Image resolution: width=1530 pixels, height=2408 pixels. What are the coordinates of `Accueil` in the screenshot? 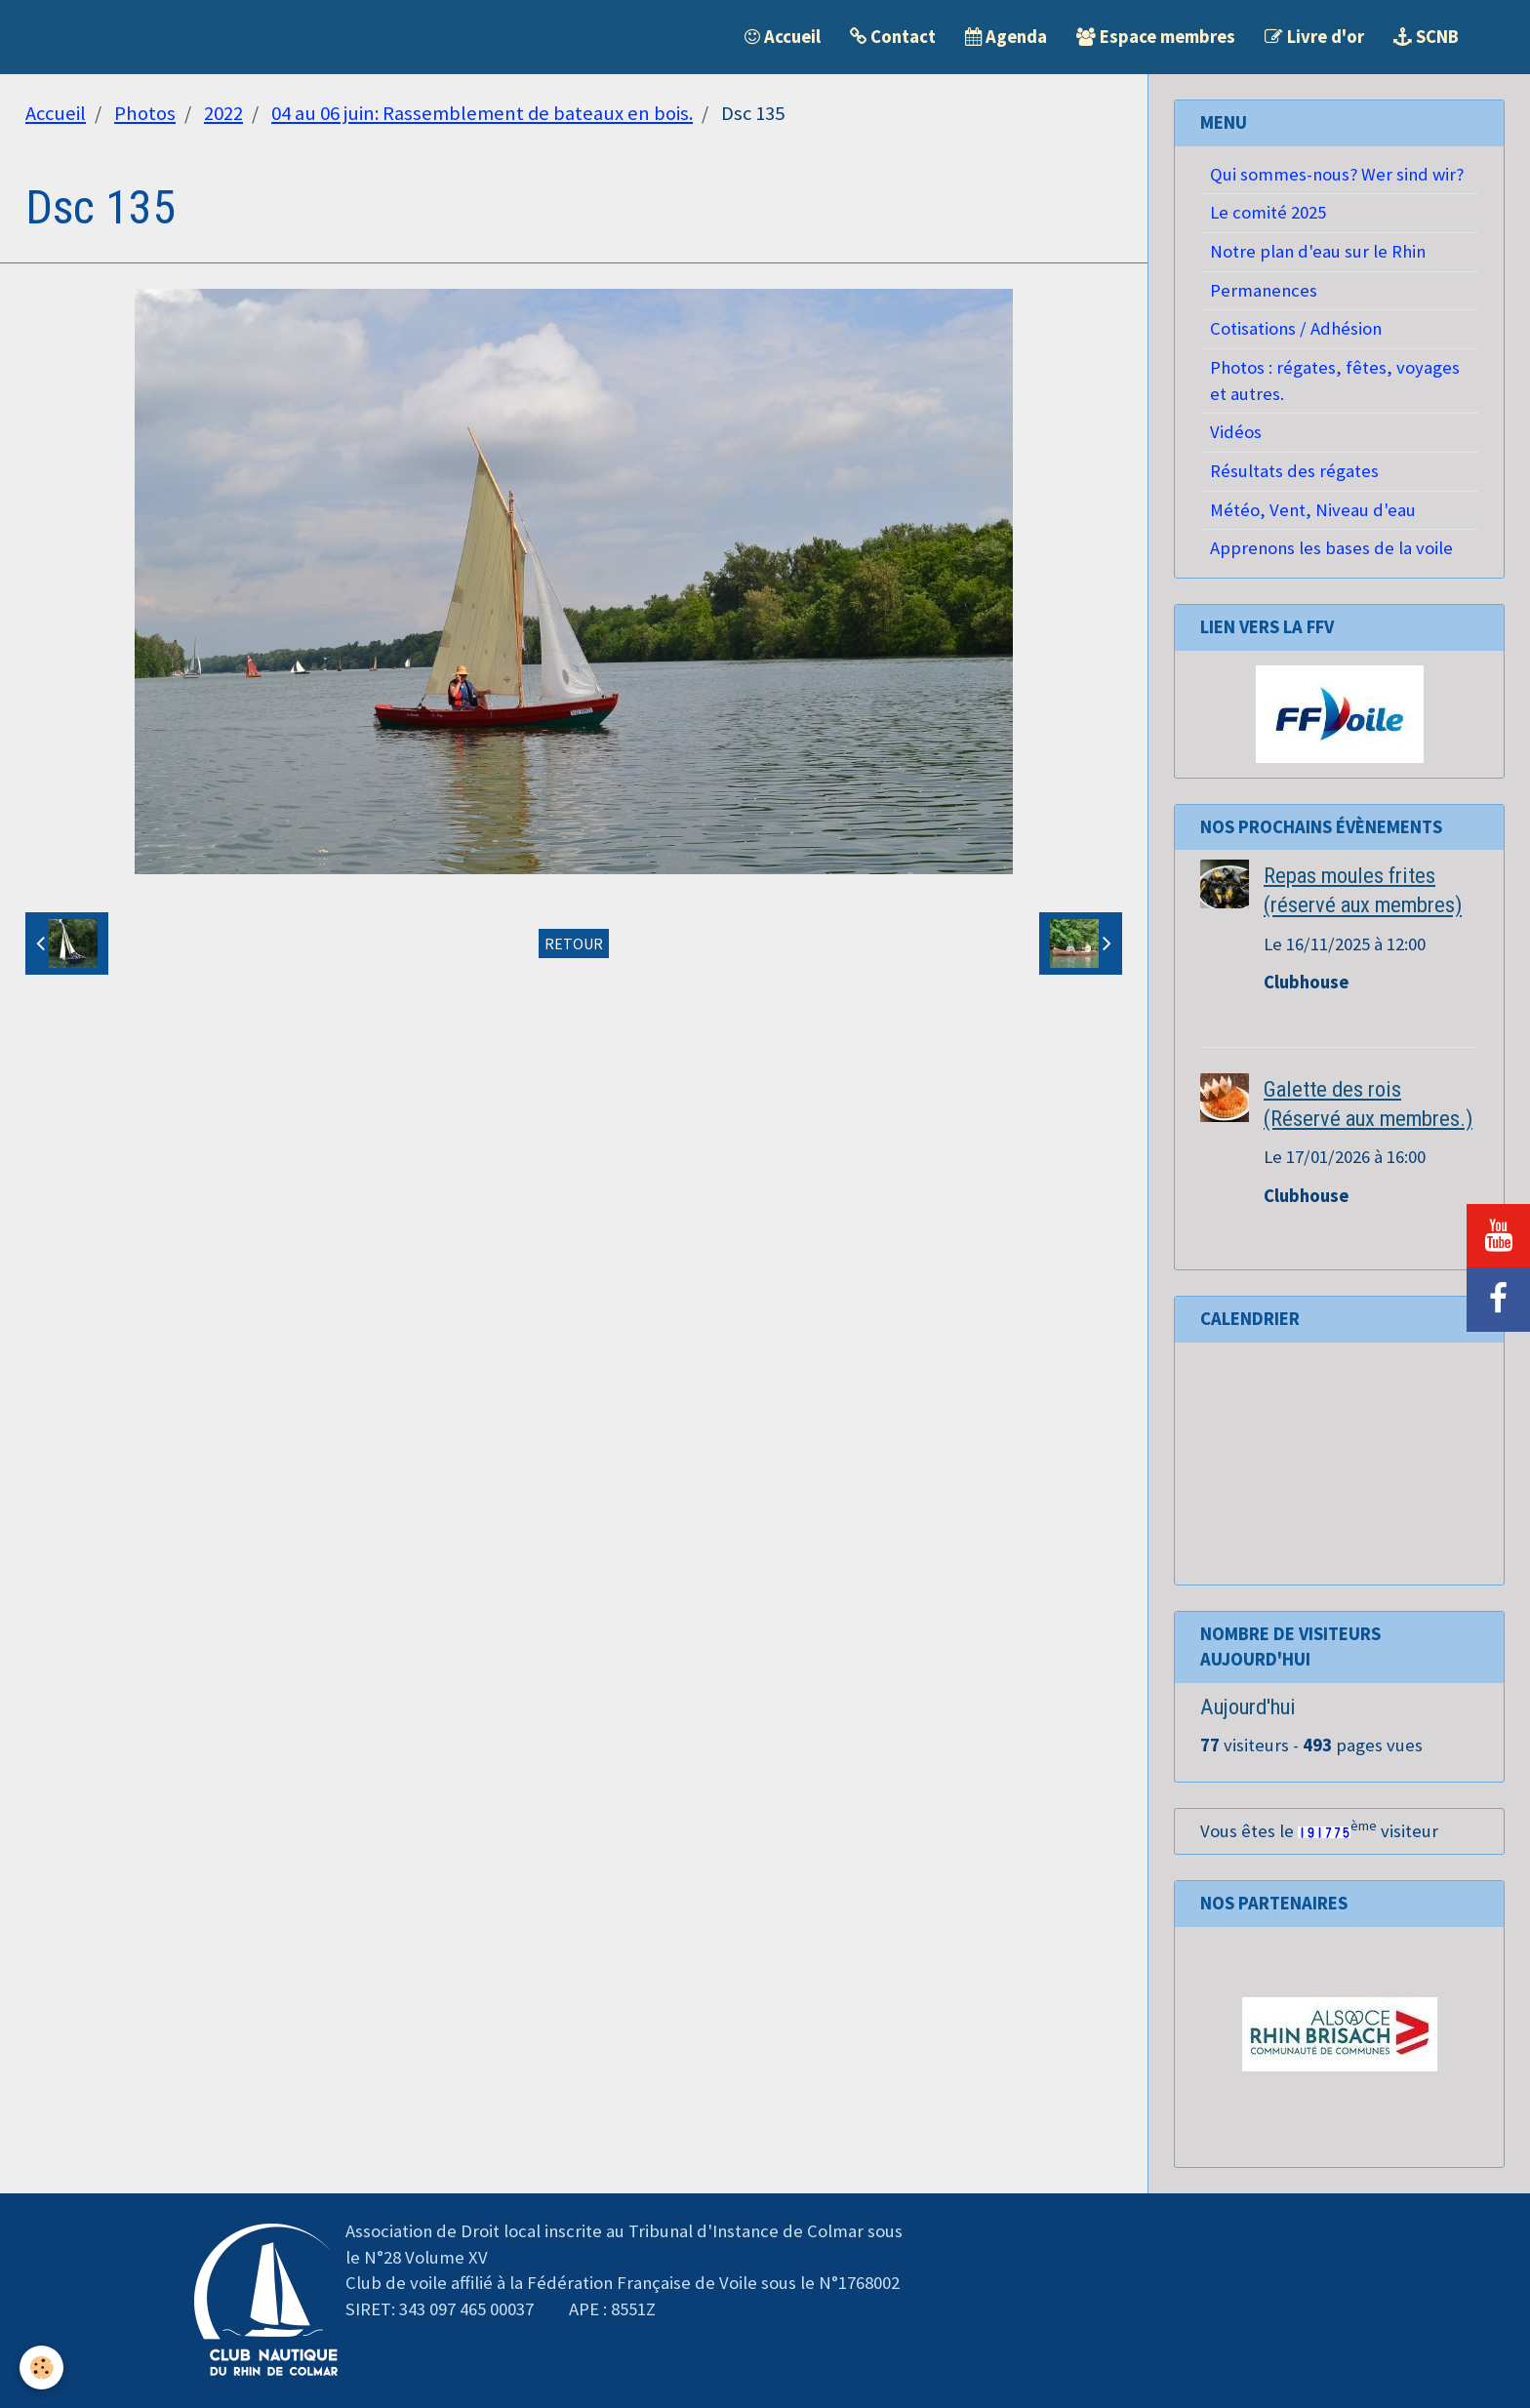 It's located at (783, 36).